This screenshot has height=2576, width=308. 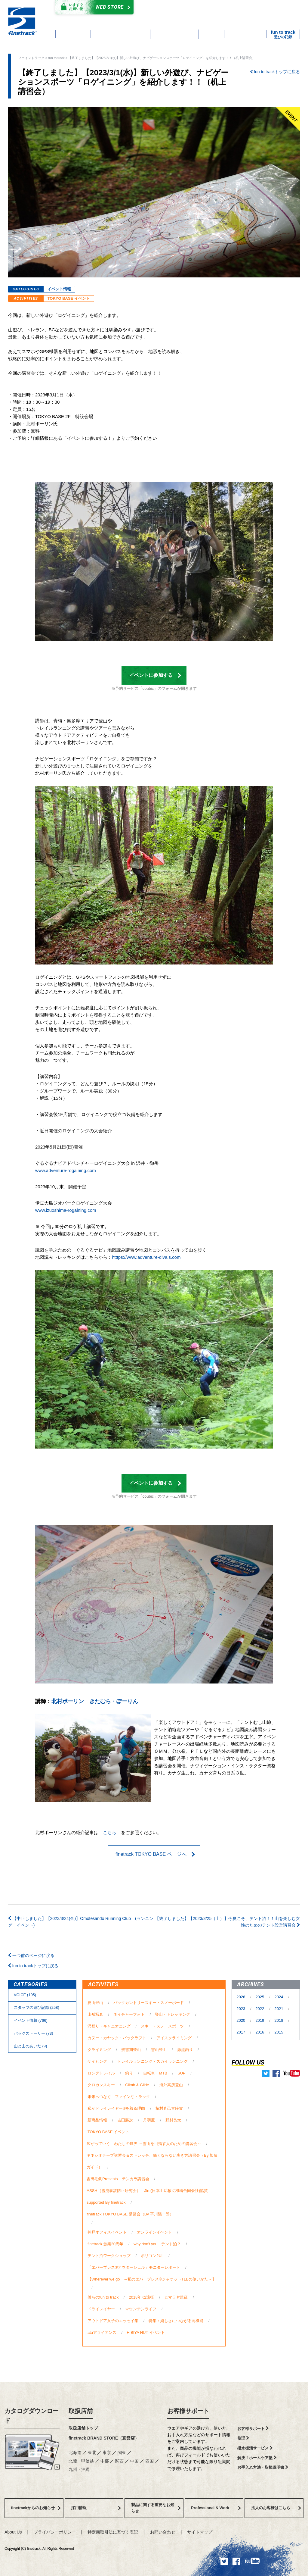 What do you see at coordinates (113, 2320) in the screenshot?
I see `アウトドア女子のエッセイ集` at bounding box center [113, 2320].